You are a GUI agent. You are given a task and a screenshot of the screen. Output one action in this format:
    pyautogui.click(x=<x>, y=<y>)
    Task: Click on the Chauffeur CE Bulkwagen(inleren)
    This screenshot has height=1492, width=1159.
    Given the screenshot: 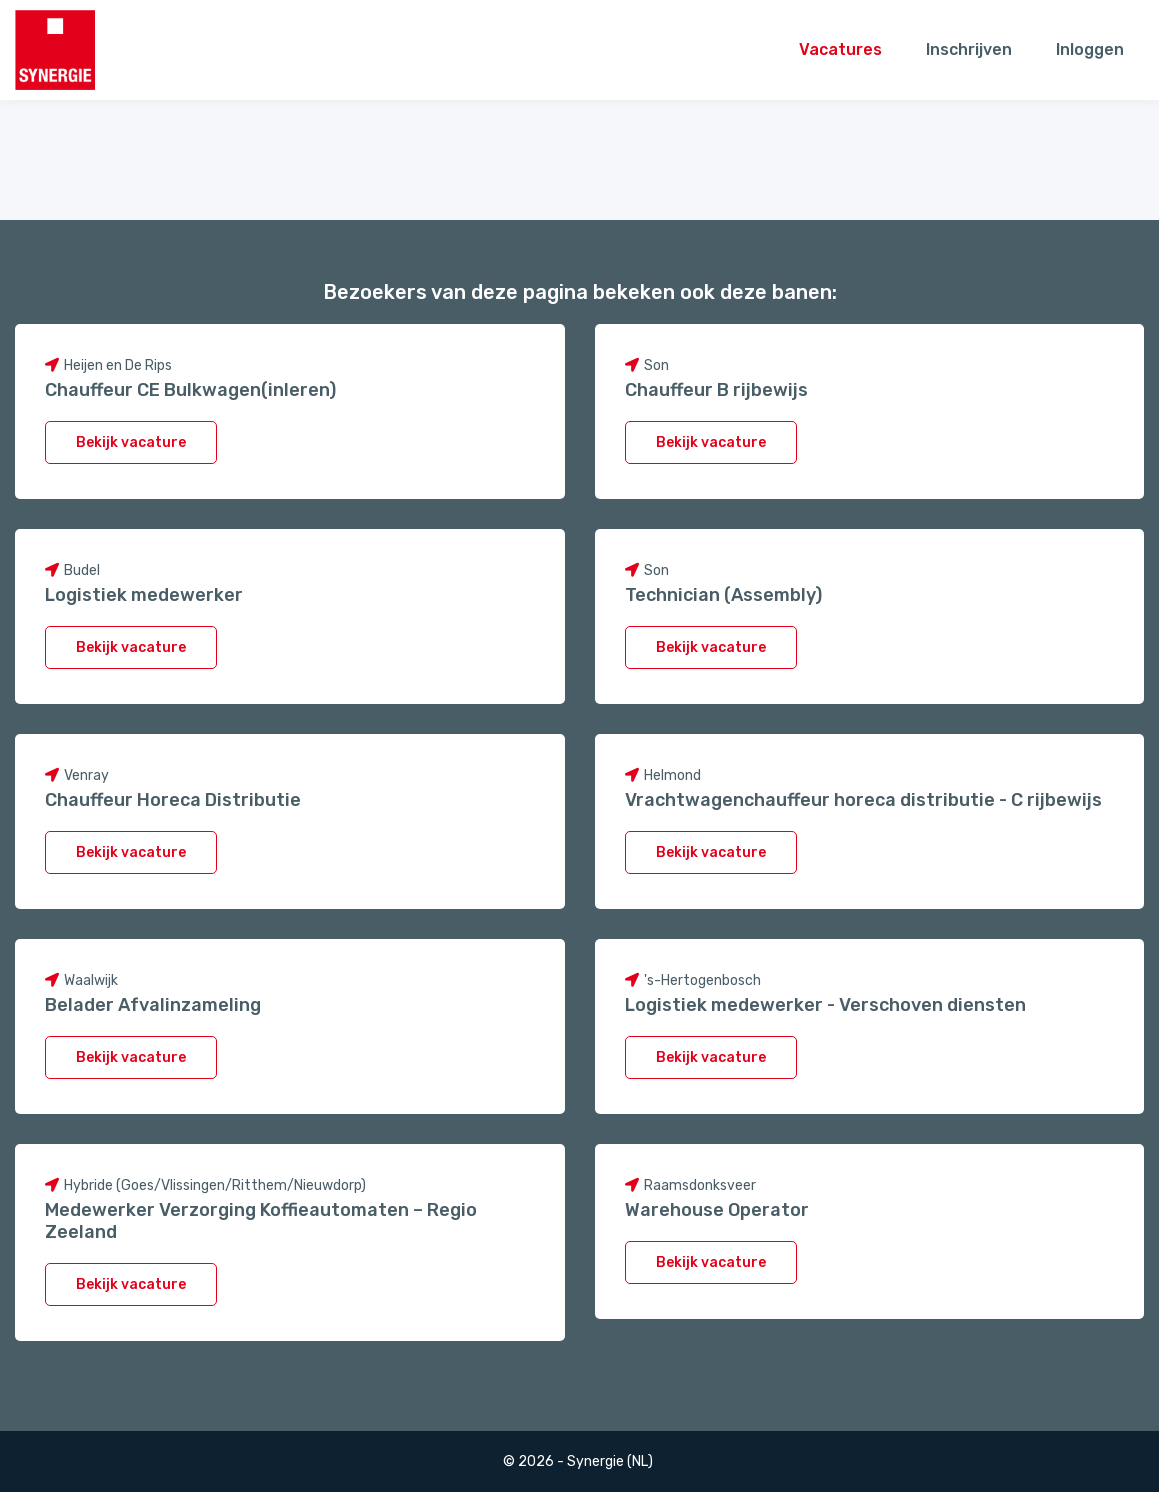 What is the action you would take?
    pyautogui.click(x=190, y=390)
    